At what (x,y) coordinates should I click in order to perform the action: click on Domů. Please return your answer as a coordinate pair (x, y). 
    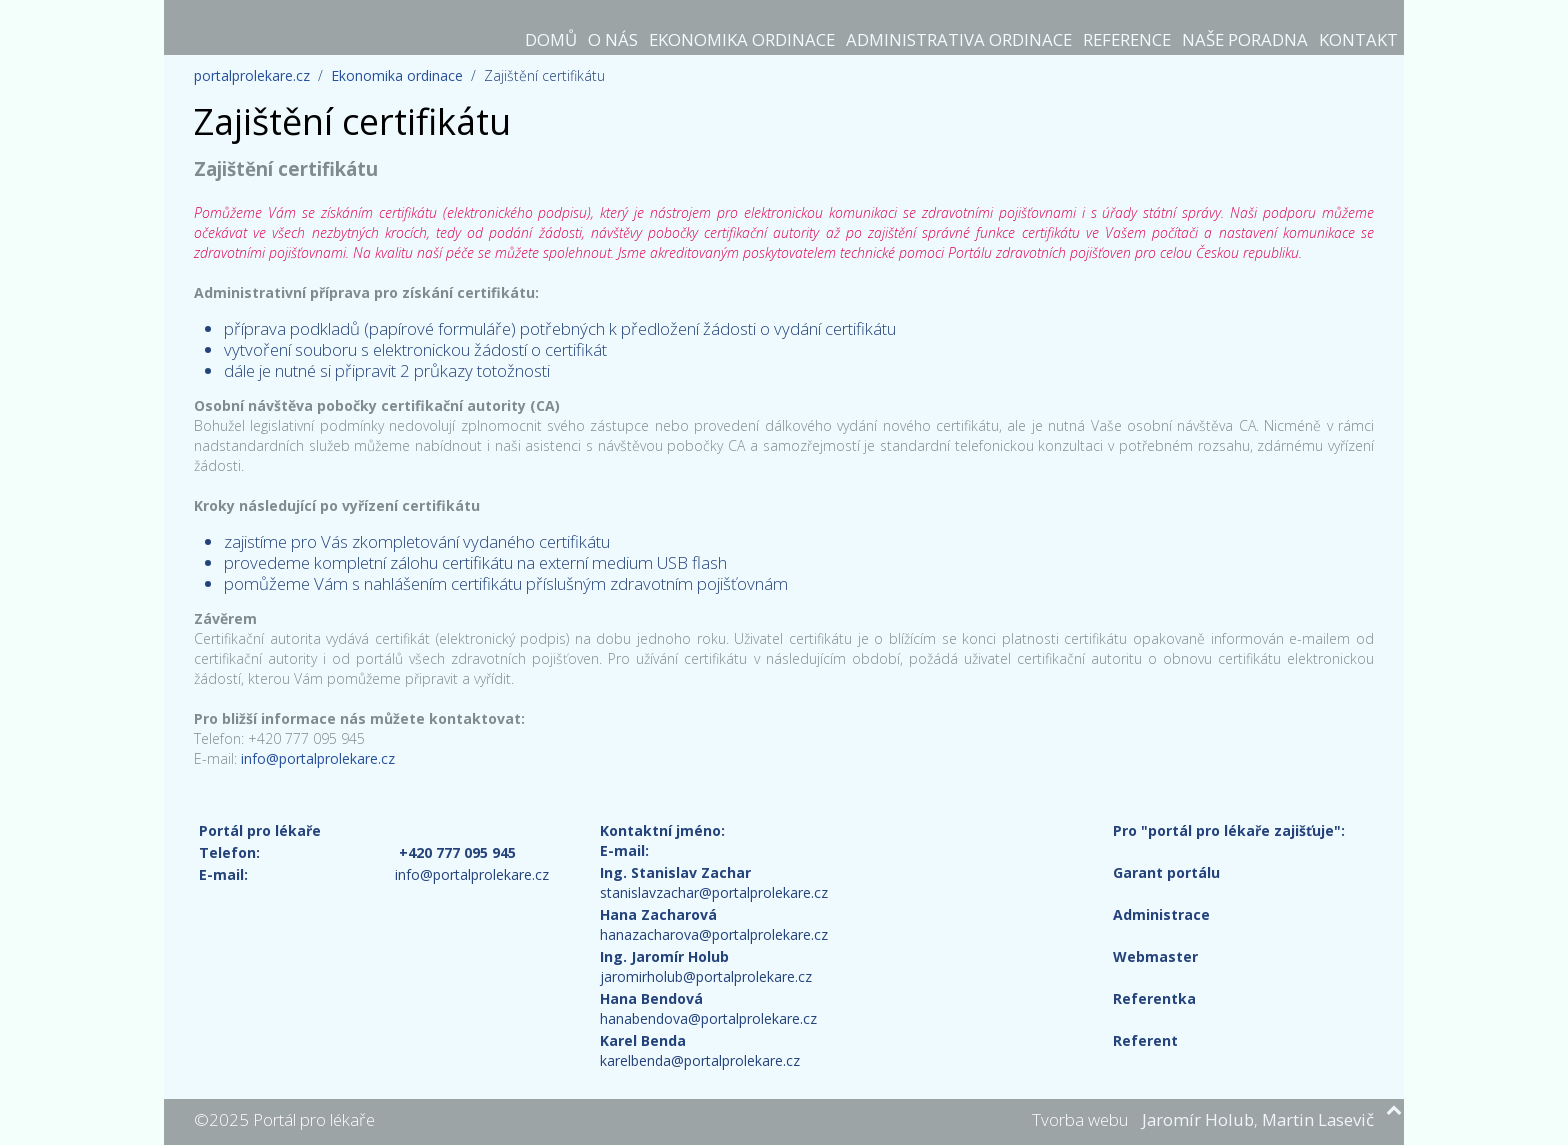
    Looking at the image, I should click on (551, 39).